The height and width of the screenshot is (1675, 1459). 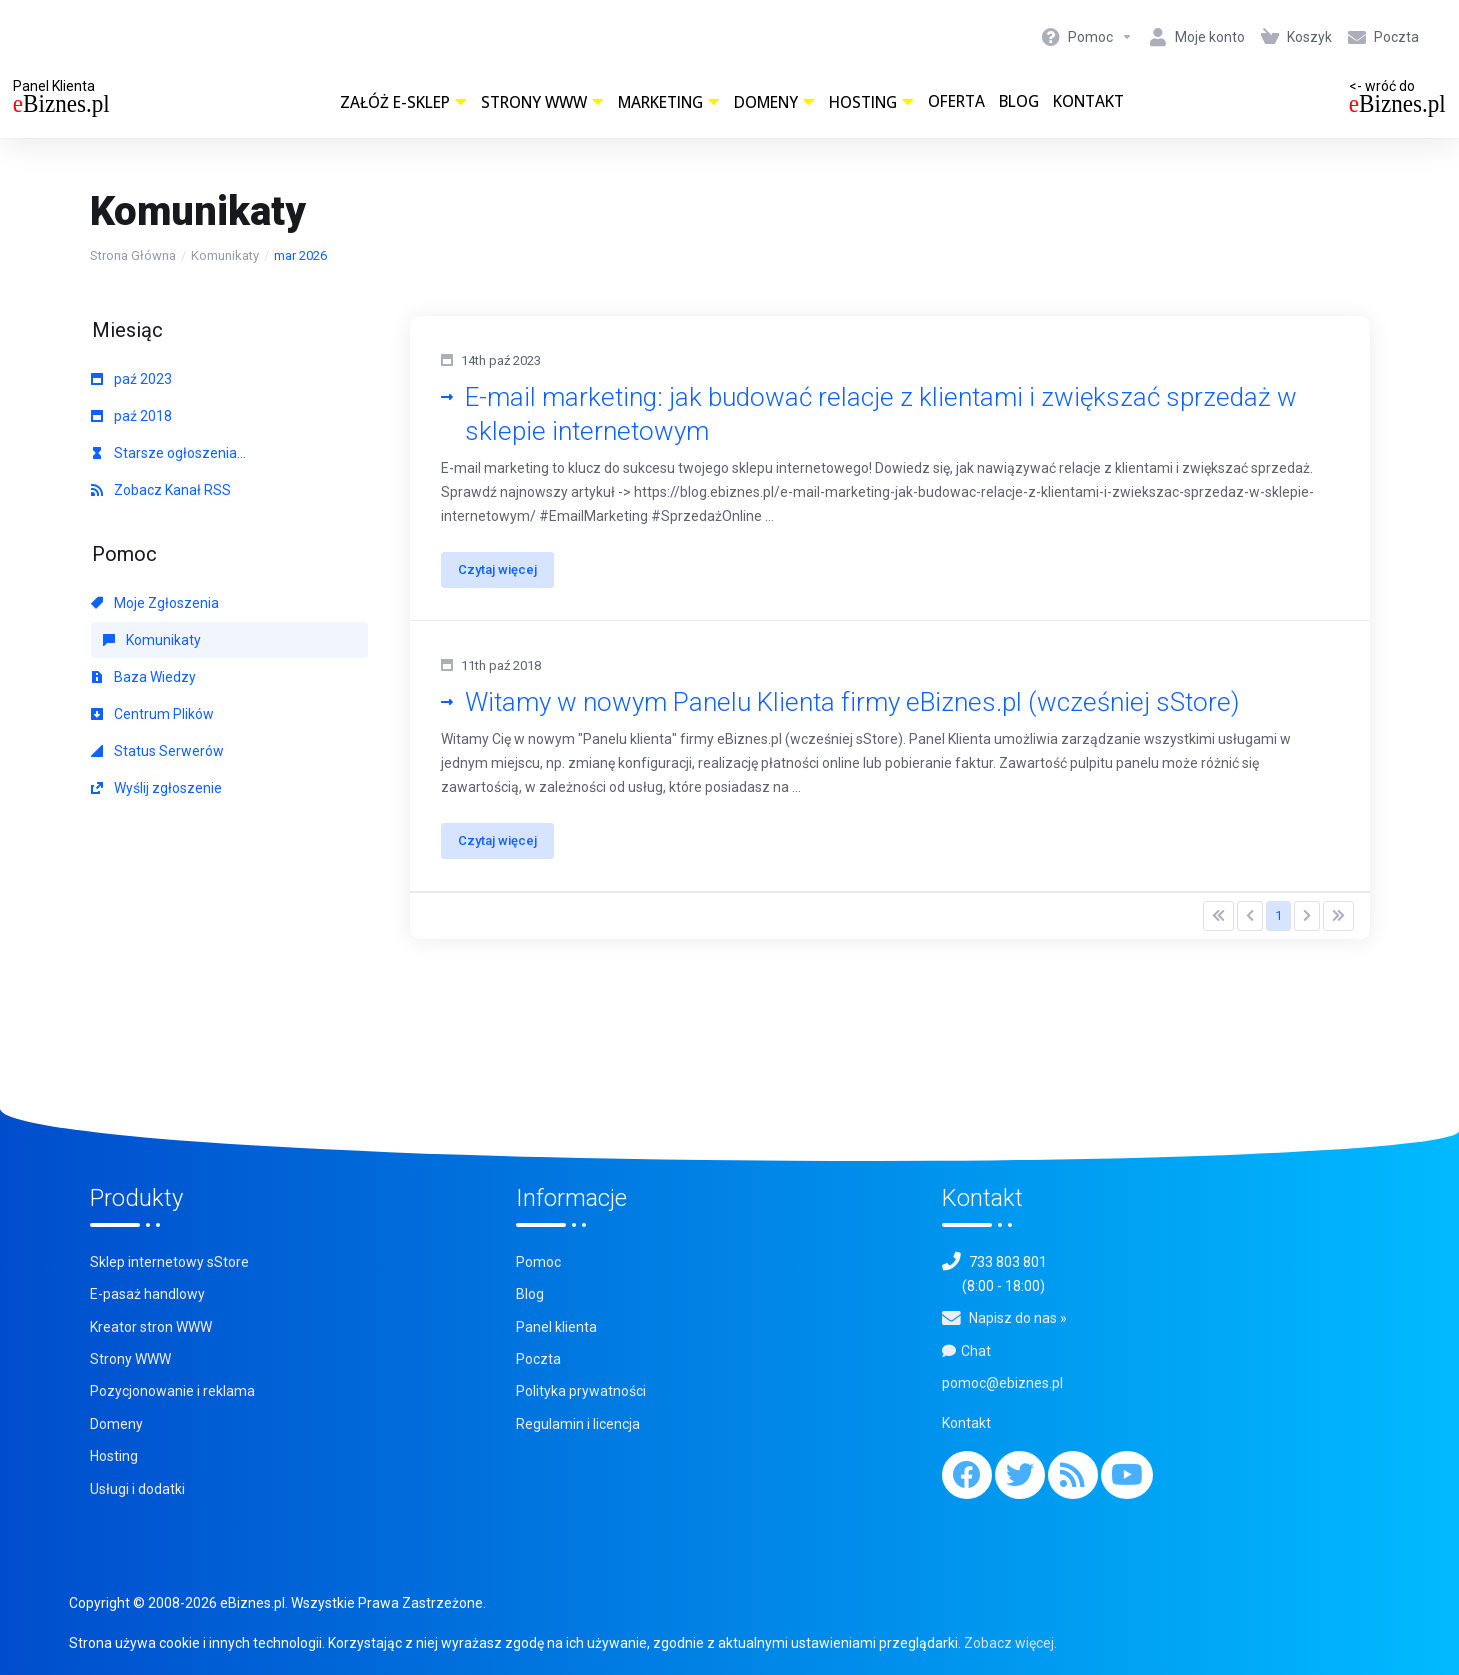 What do you see at coordinates (538, 1359) in the screenshot?
I see `Poczta` at bounding box center [538, 1359].